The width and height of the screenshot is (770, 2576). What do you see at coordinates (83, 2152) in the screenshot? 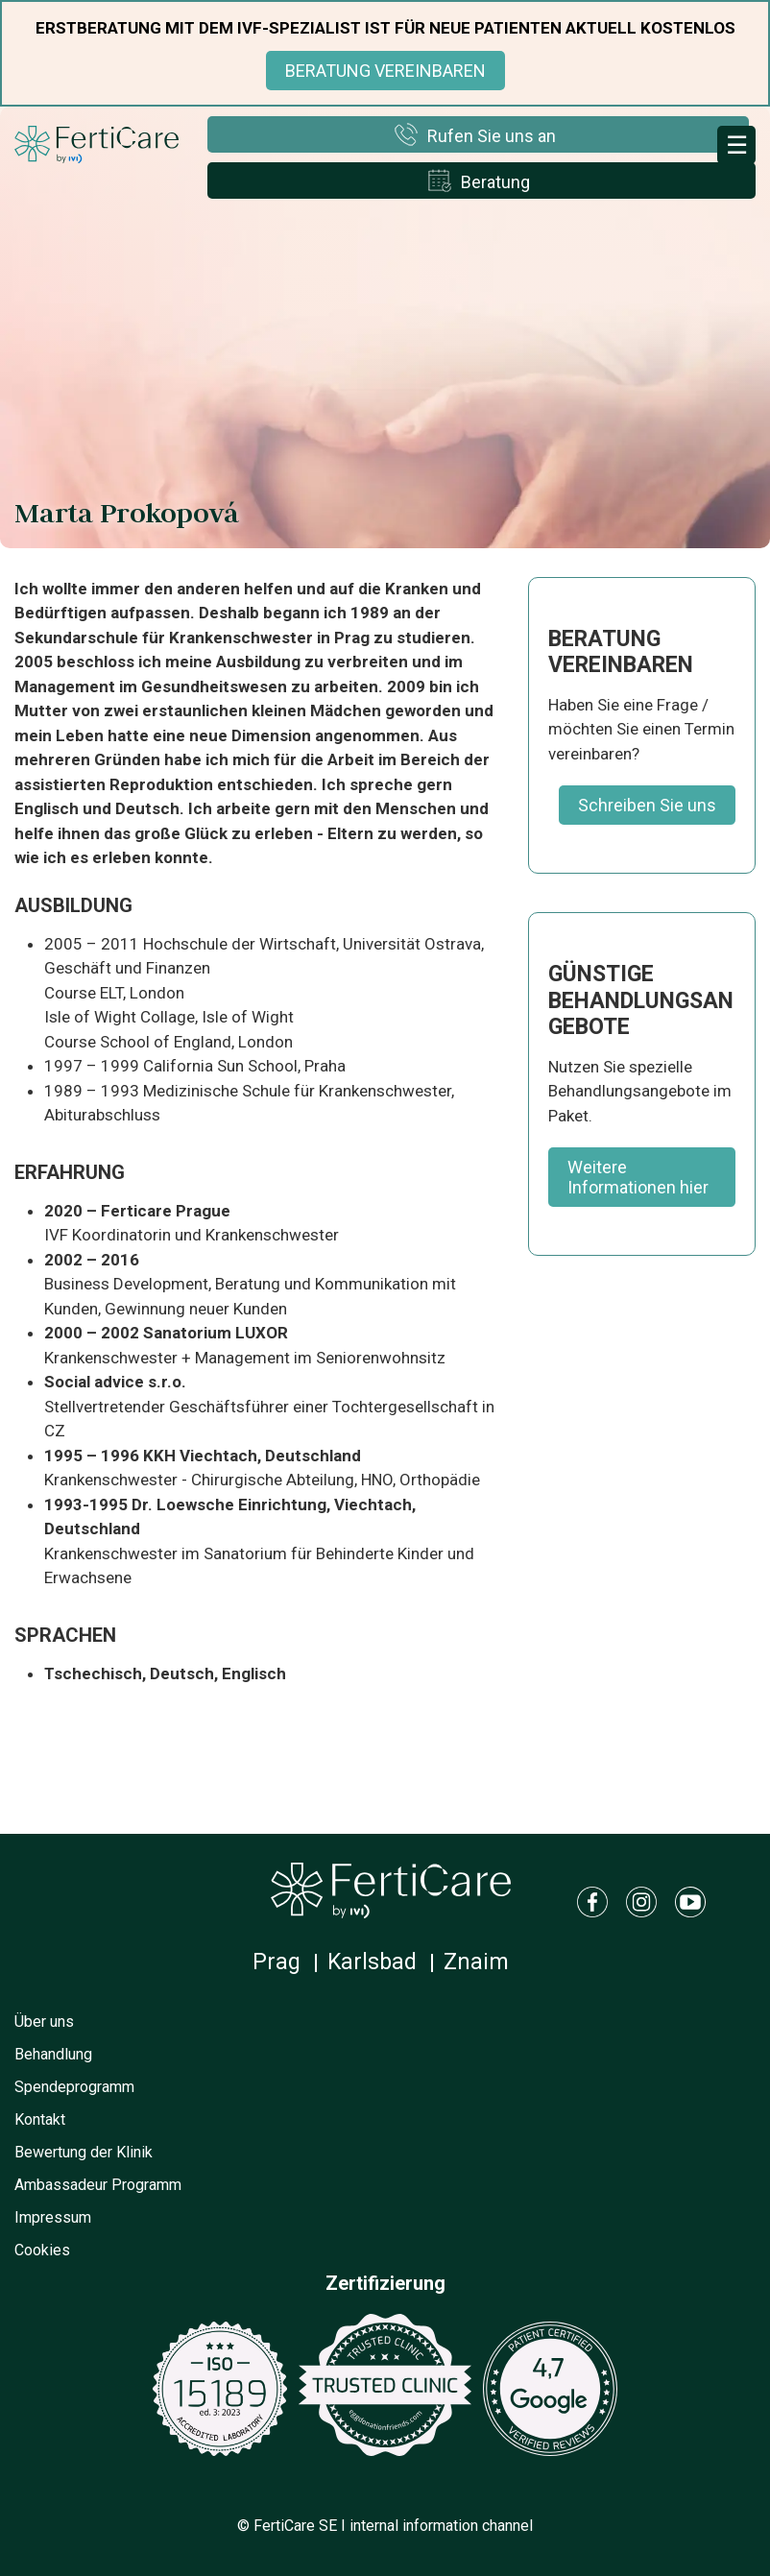
I see `Bewertung der Klinik` at bounding box center [83, 2152].